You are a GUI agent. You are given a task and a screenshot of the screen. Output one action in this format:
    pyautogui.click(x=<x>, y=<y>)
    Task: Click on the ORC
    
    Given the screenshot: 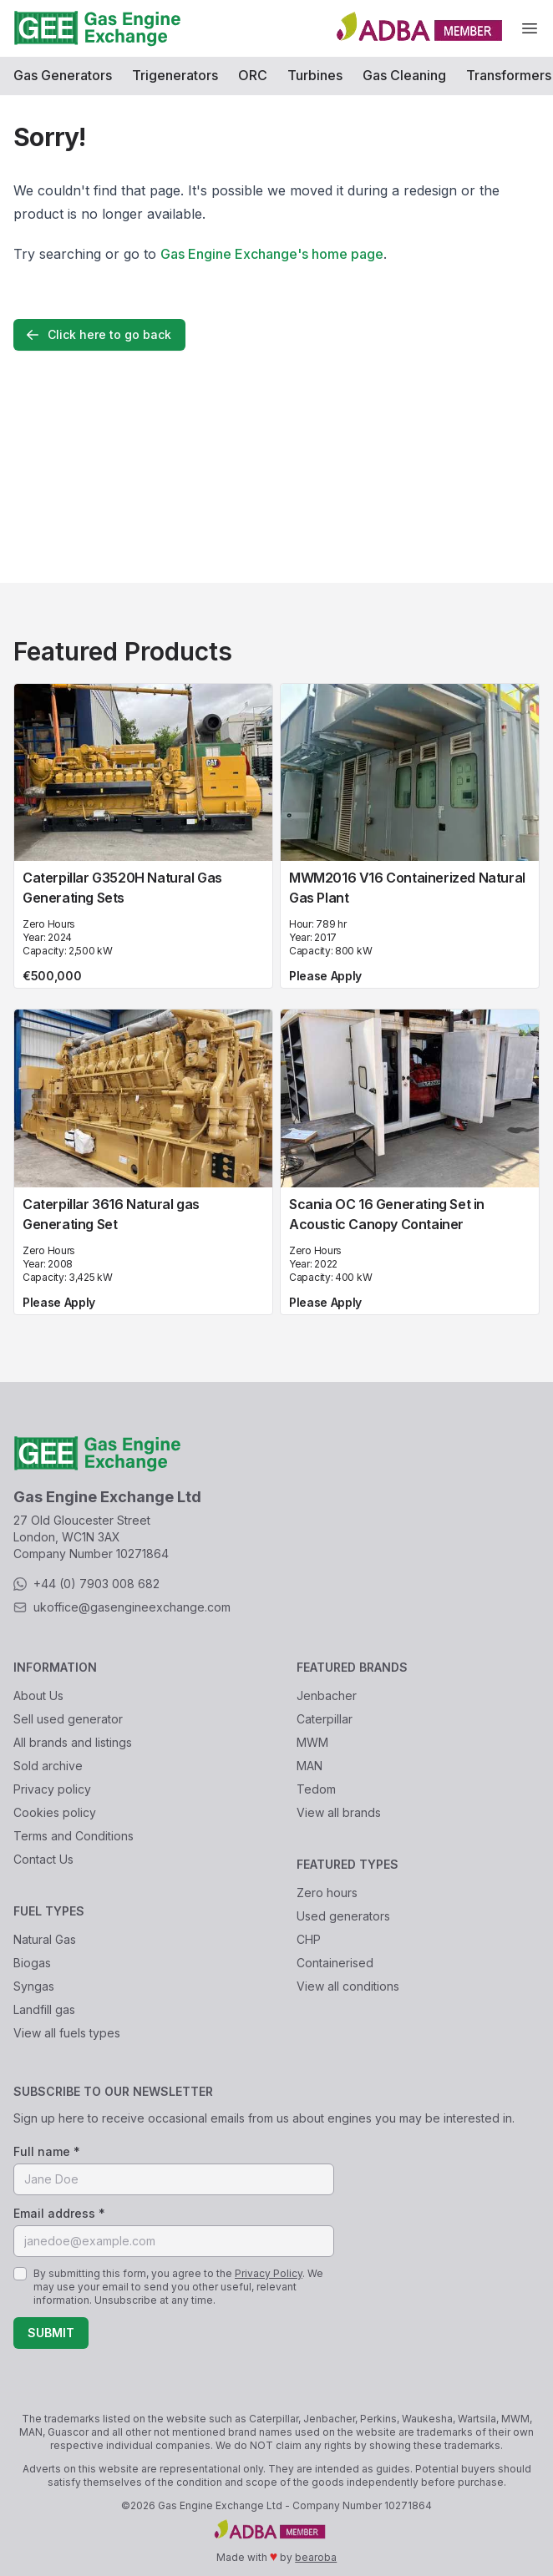 What is the action you would take?
    pyautogui.click(x=252, y=75)
    